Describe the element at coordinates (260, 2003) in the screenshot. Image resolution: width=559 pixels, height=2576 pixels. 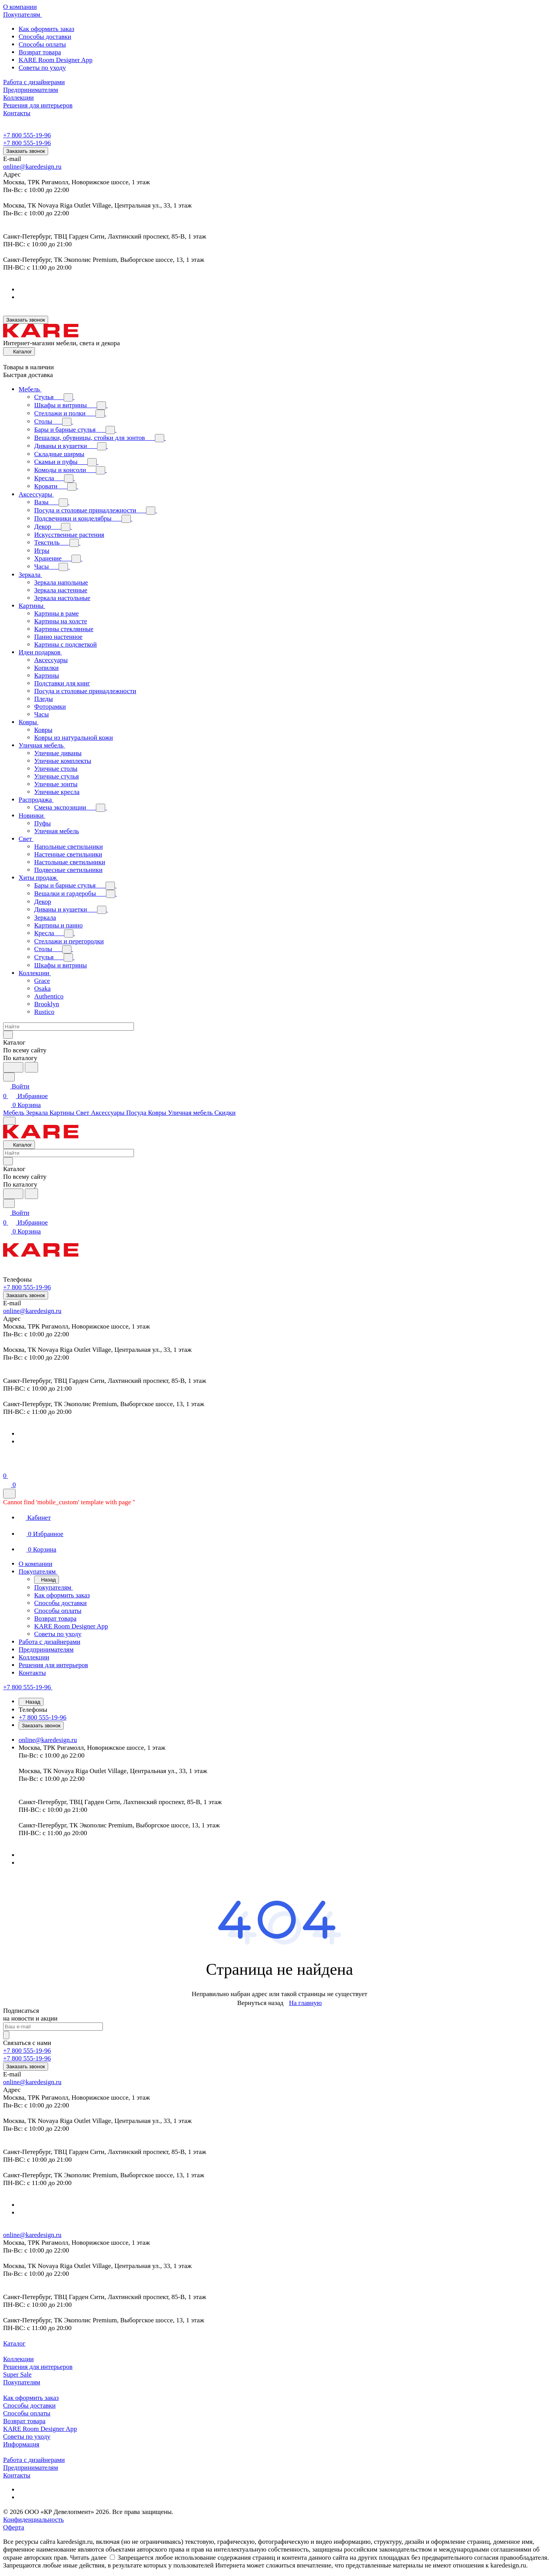
I see `Вернуться назад` at that location.